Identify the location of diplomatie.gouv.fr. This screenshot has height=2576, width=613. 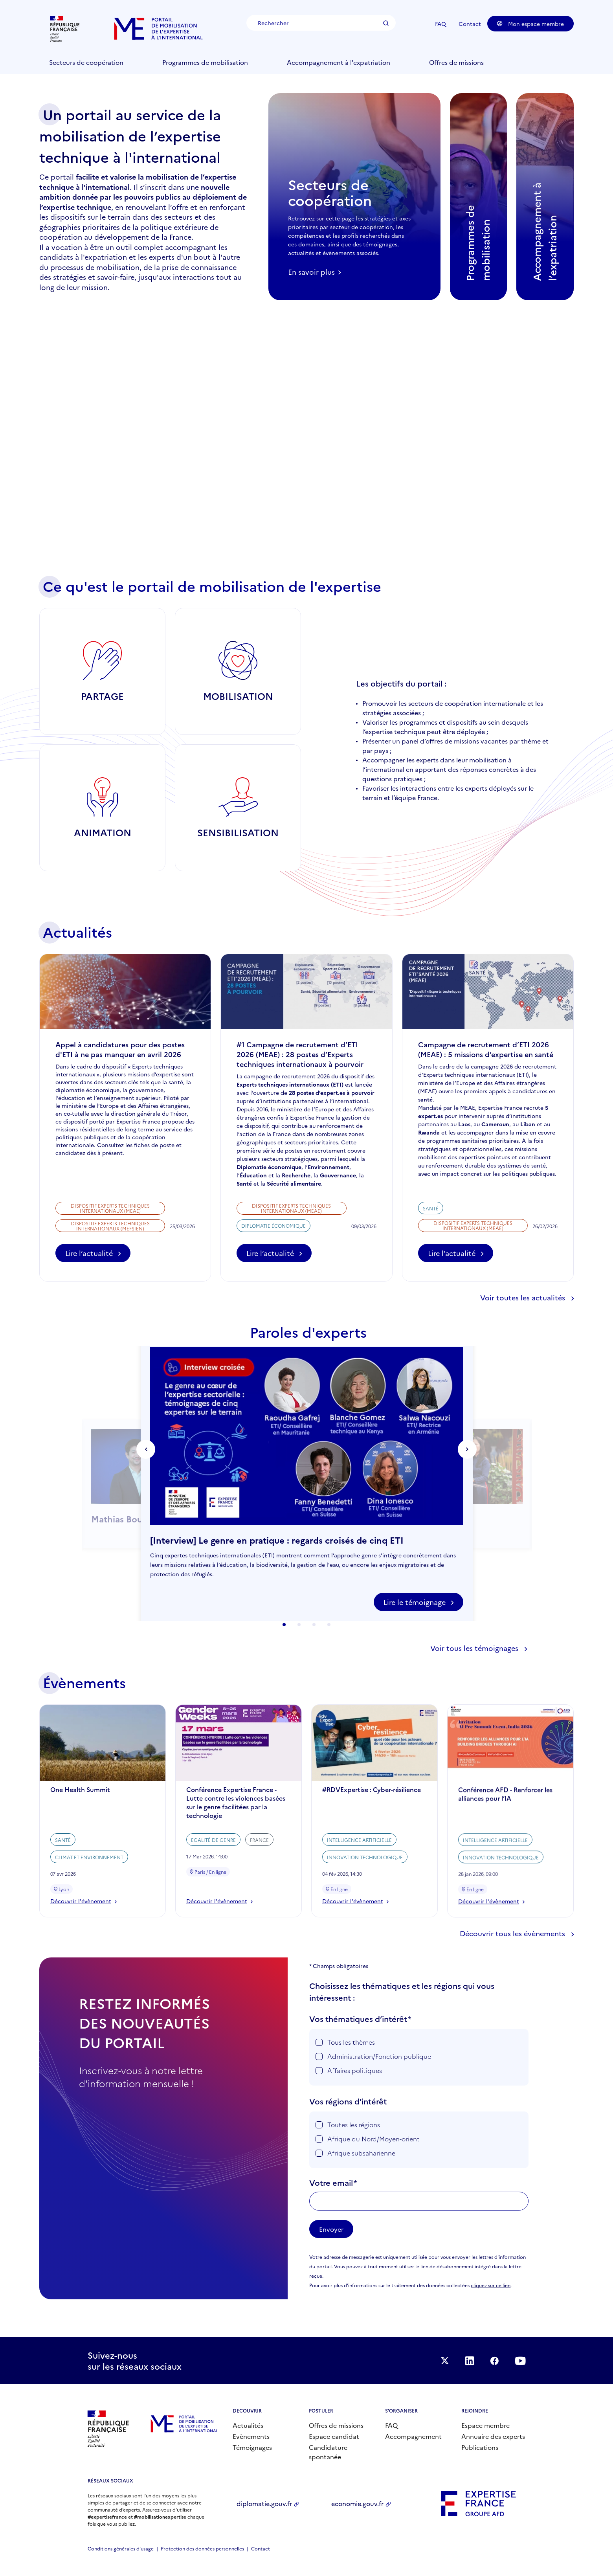
(264, 2503).